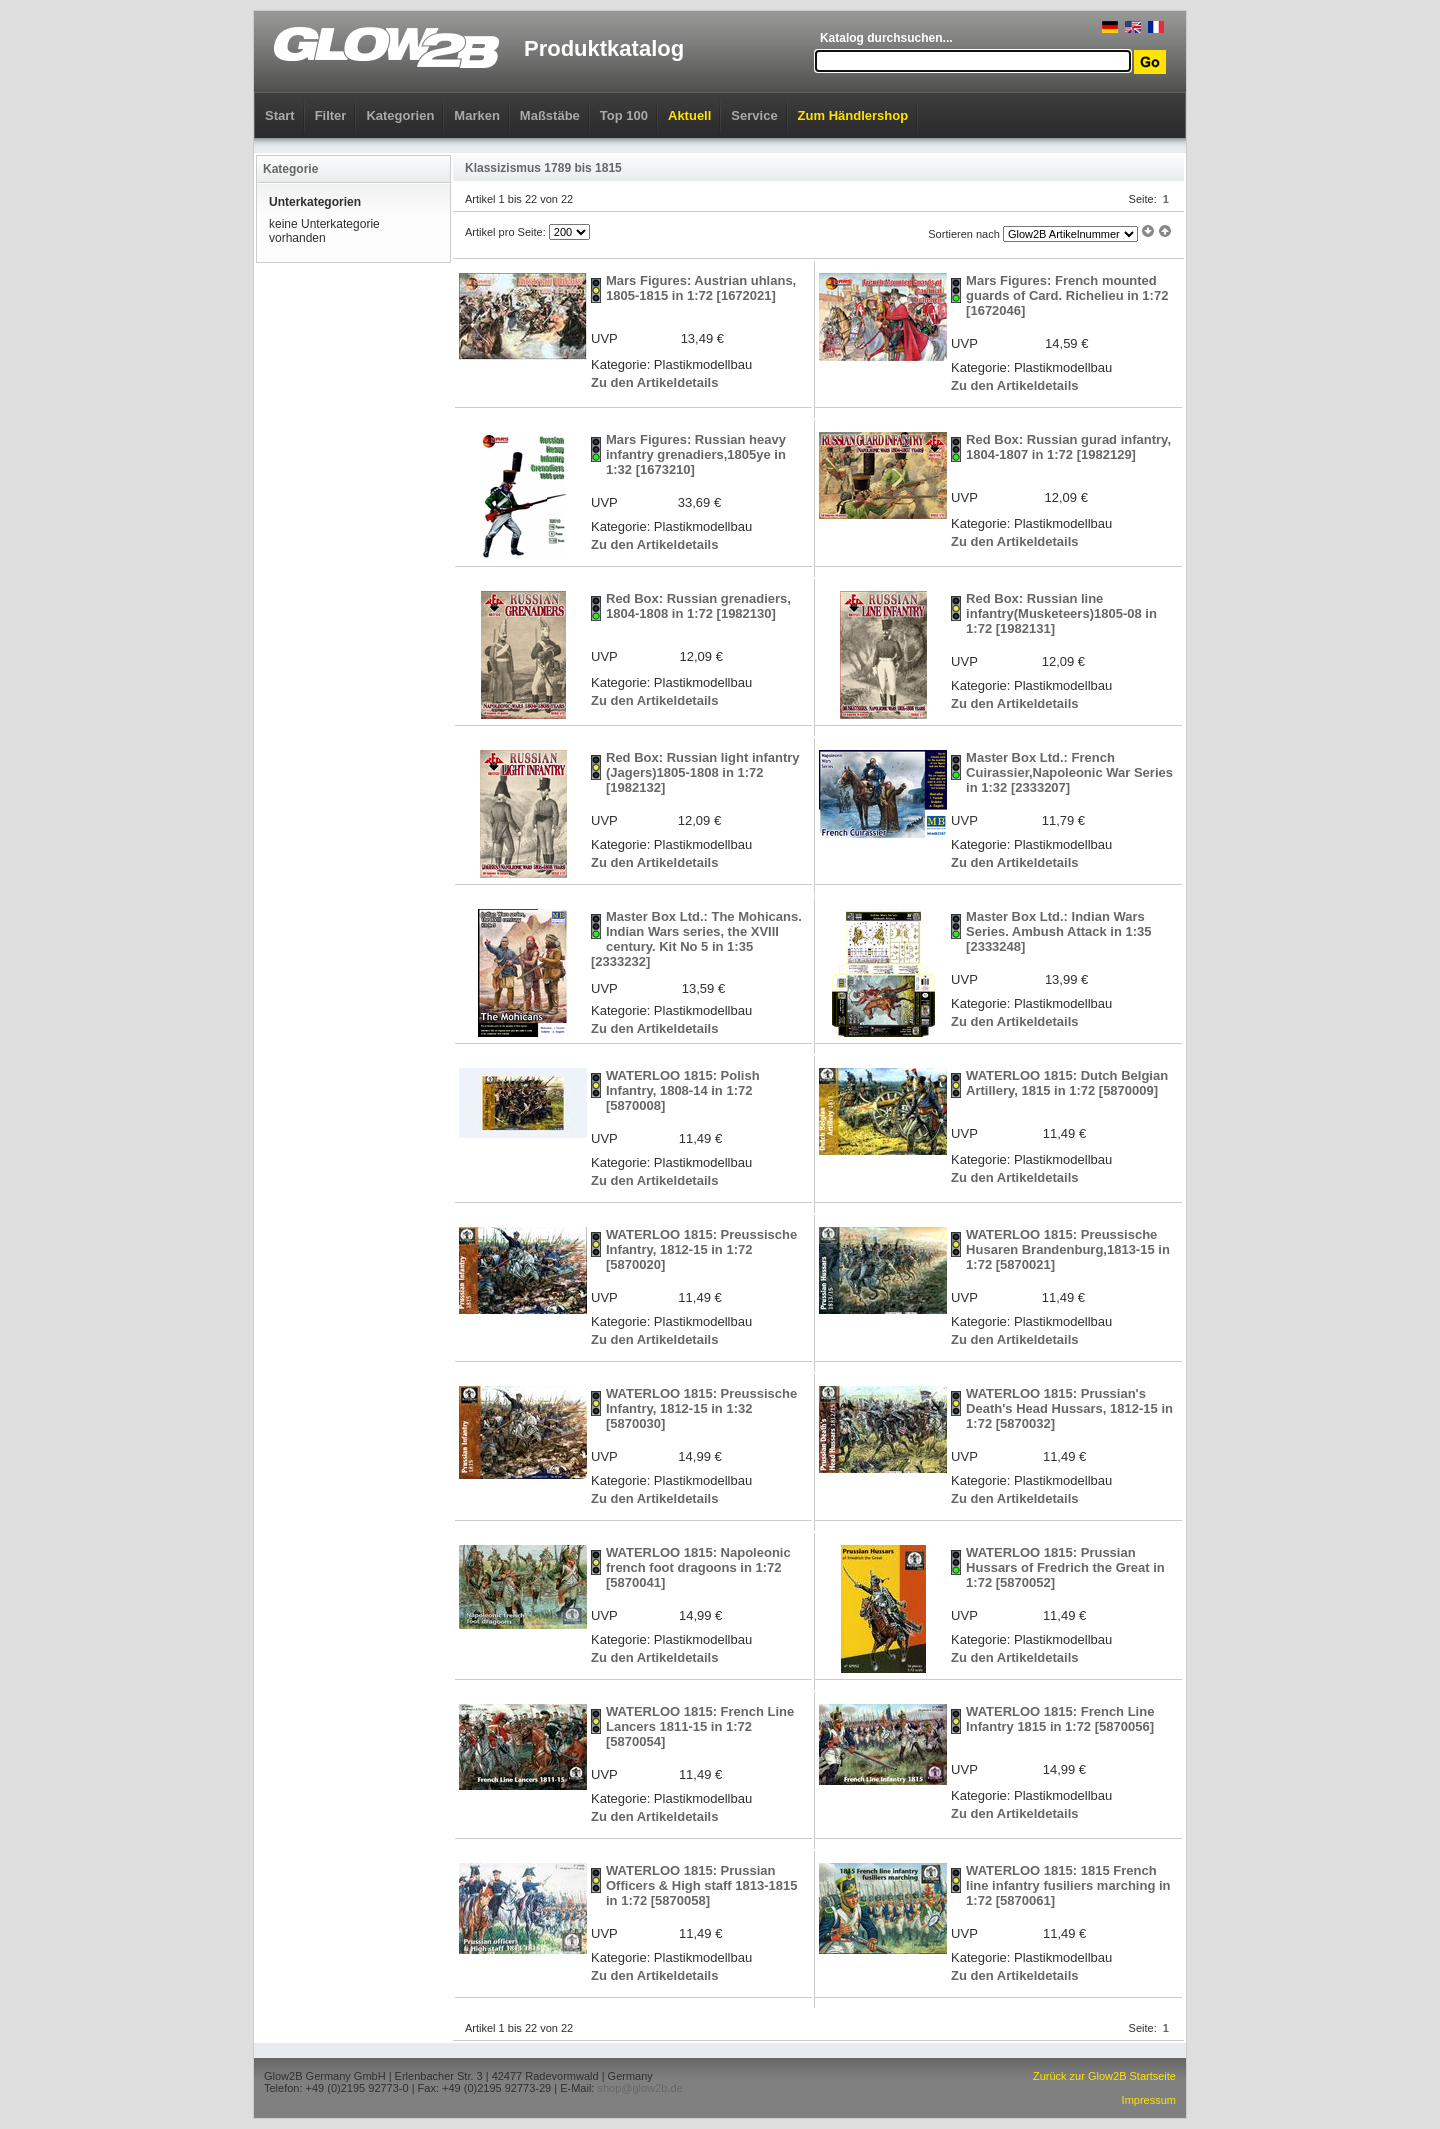 The image size is (1440, 2129). What do you see at coordinates (400, 115) in the screenshot?
I see `Kategorien` at bounding box center [400, 115].